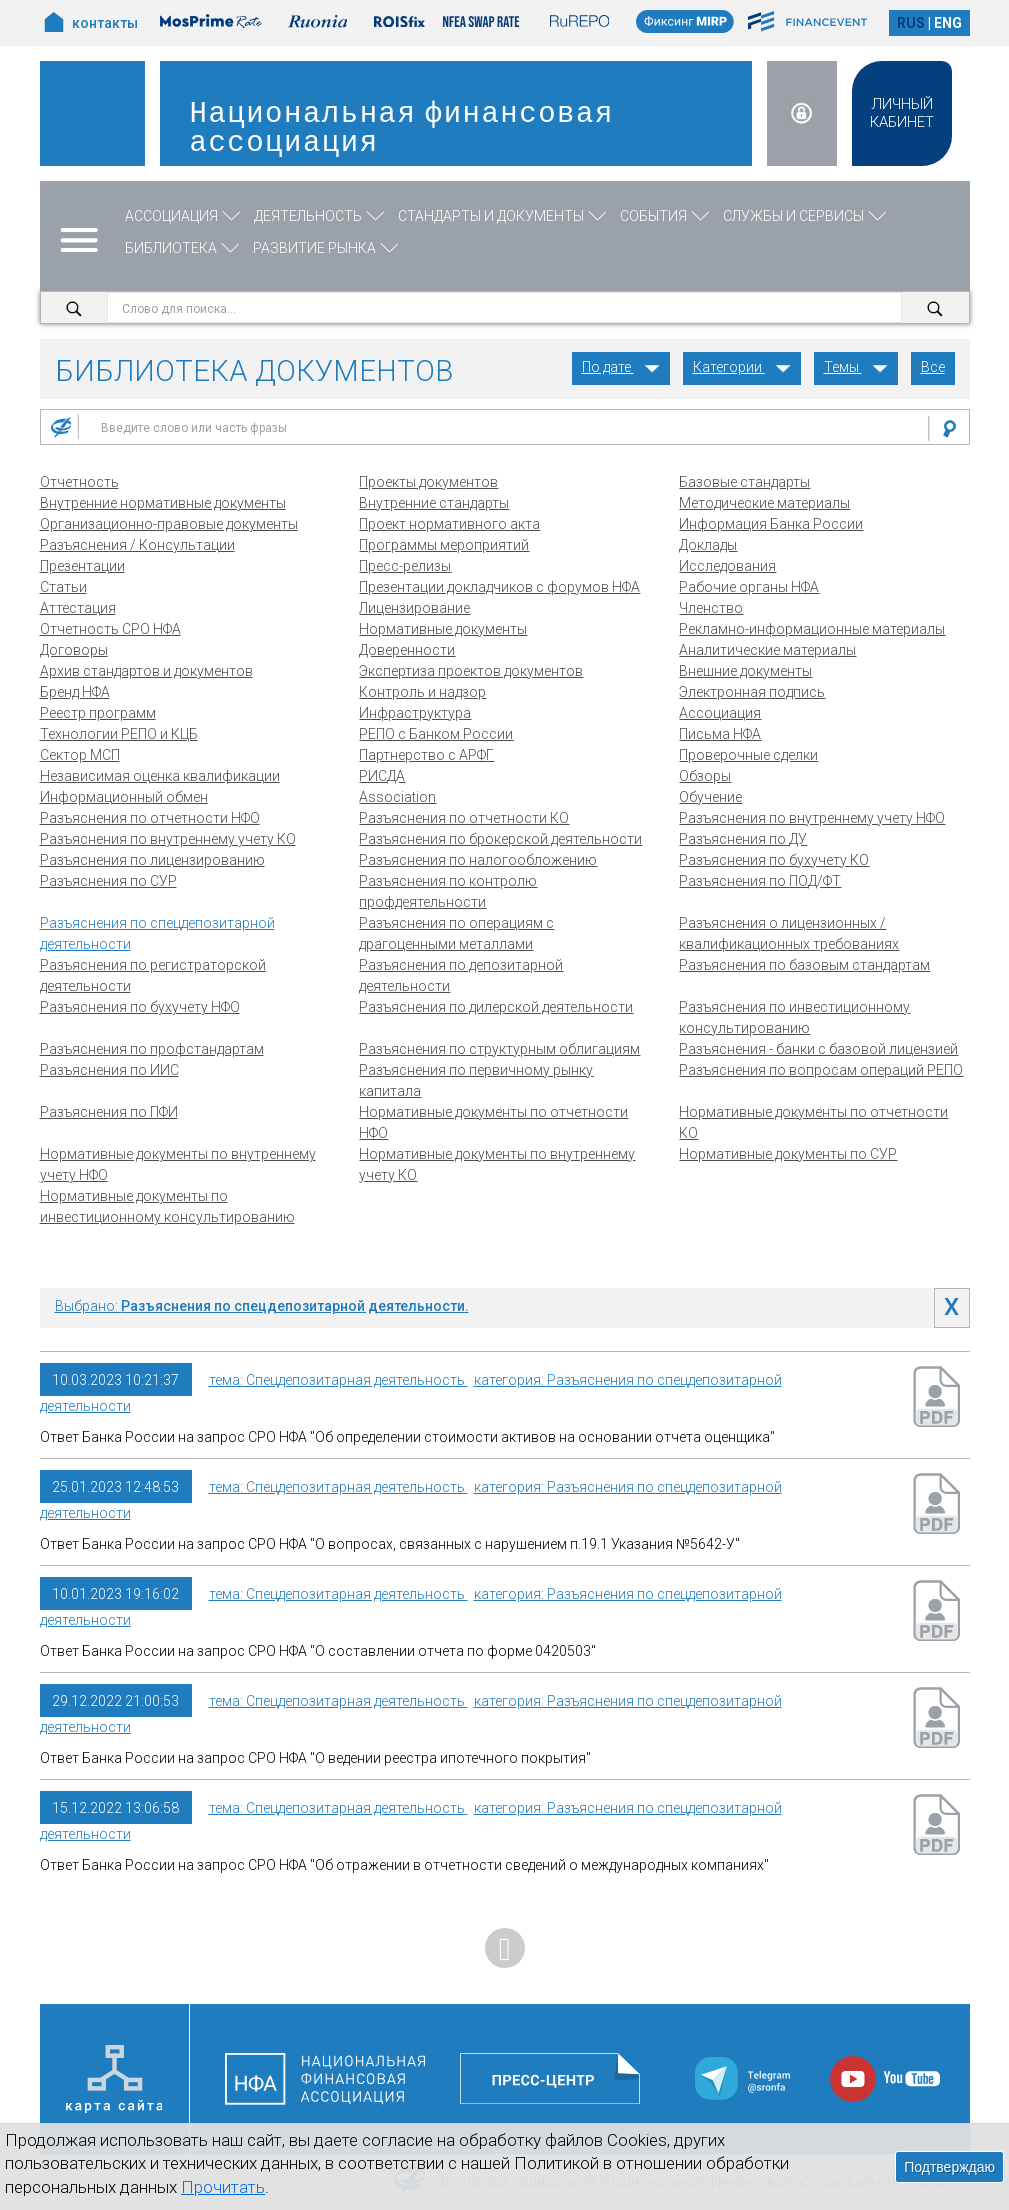 Image resolution: width=1009 pixels, height=2210 pixels. What do you see at coordinates (75, 692) in the screenshot?
I see `Бренд НФА` at bounding box center [75, 692].